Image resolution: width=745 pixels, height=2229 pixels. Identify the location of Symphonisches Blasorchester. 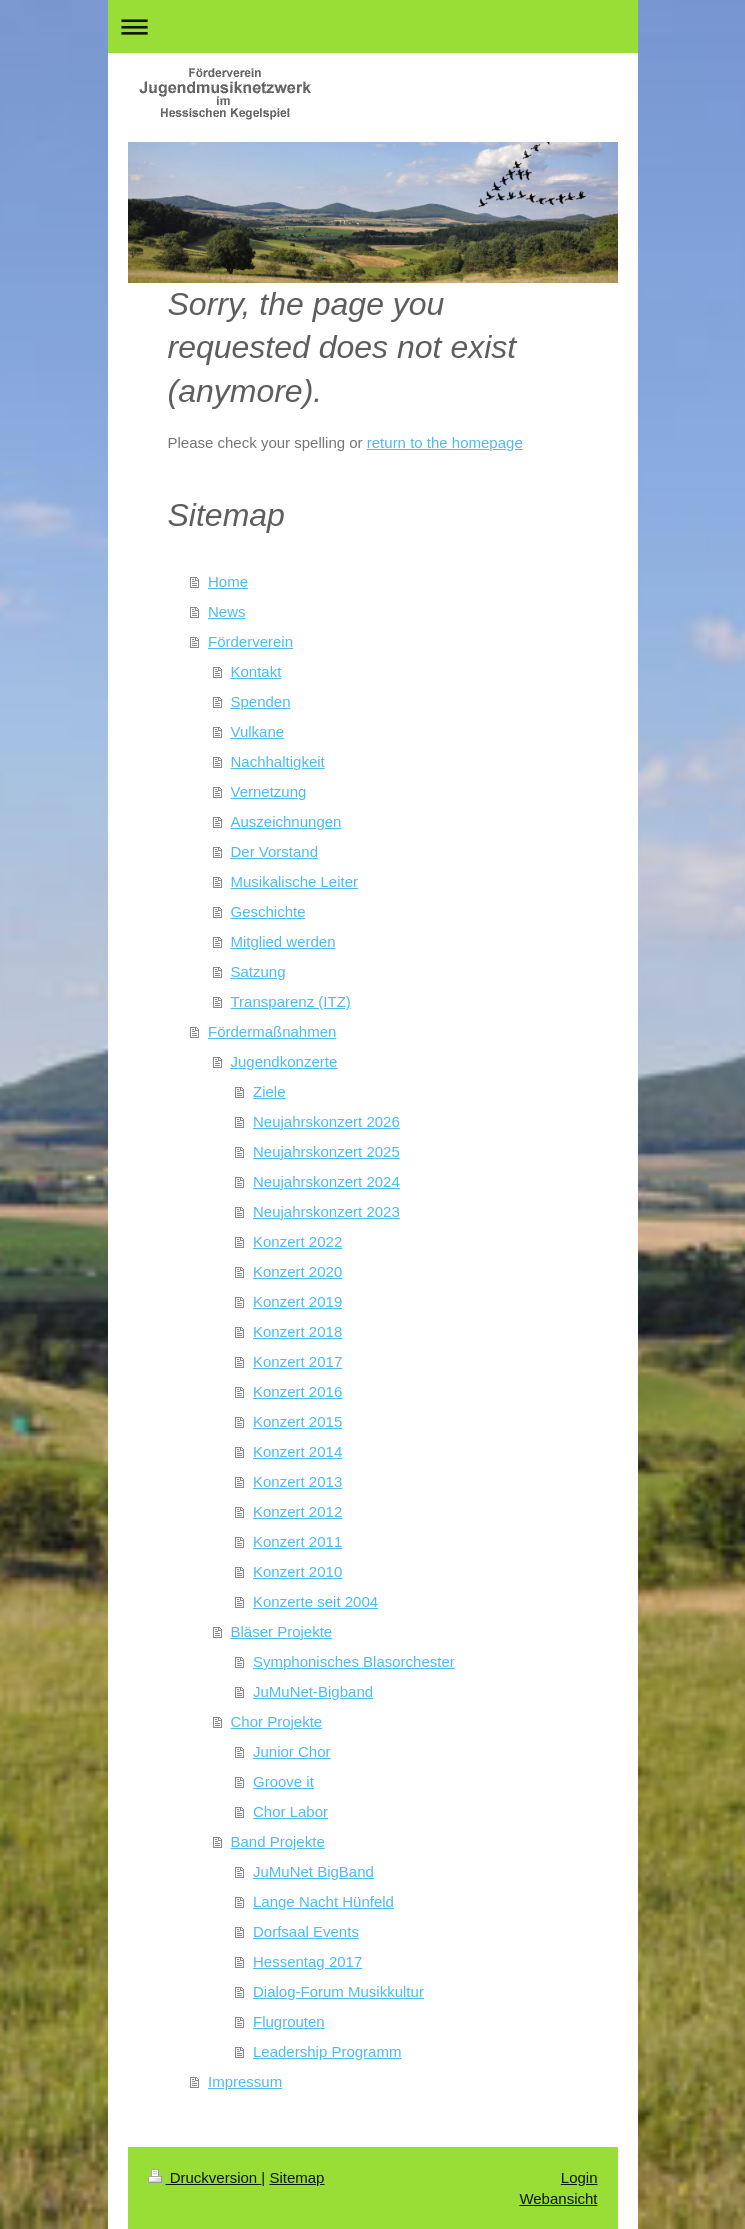
(354, 1661).